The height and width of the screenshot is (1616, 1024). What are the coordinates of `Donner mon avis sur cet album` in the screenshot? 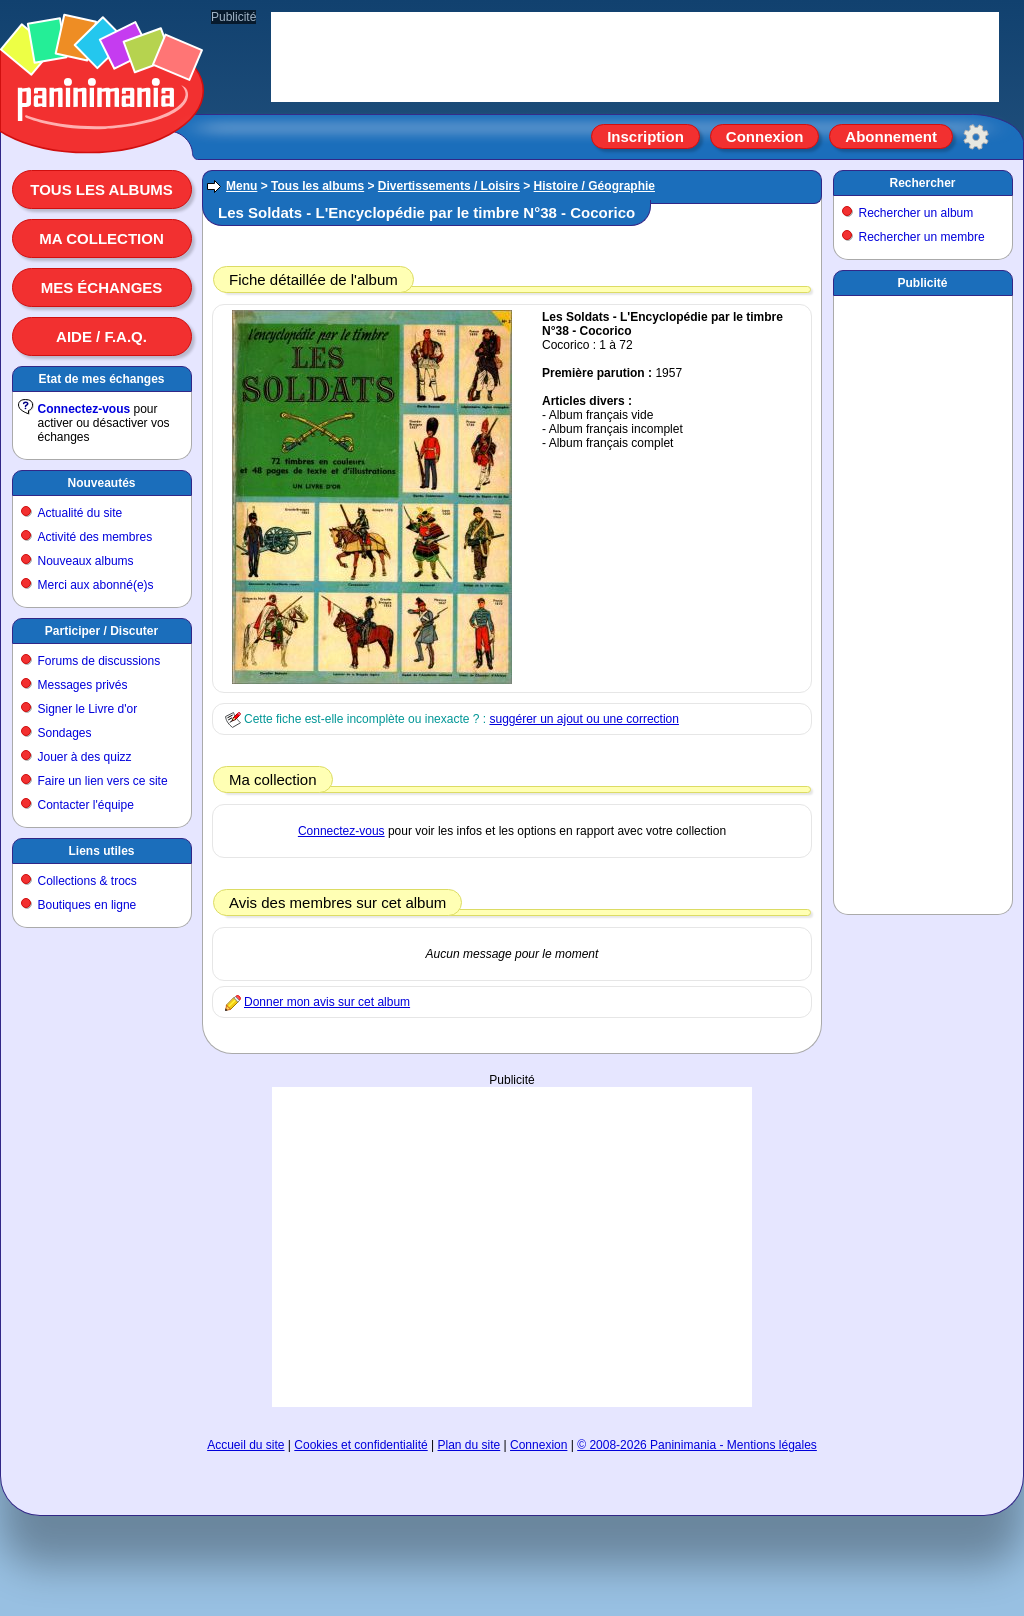 It's located at (327, 1002).